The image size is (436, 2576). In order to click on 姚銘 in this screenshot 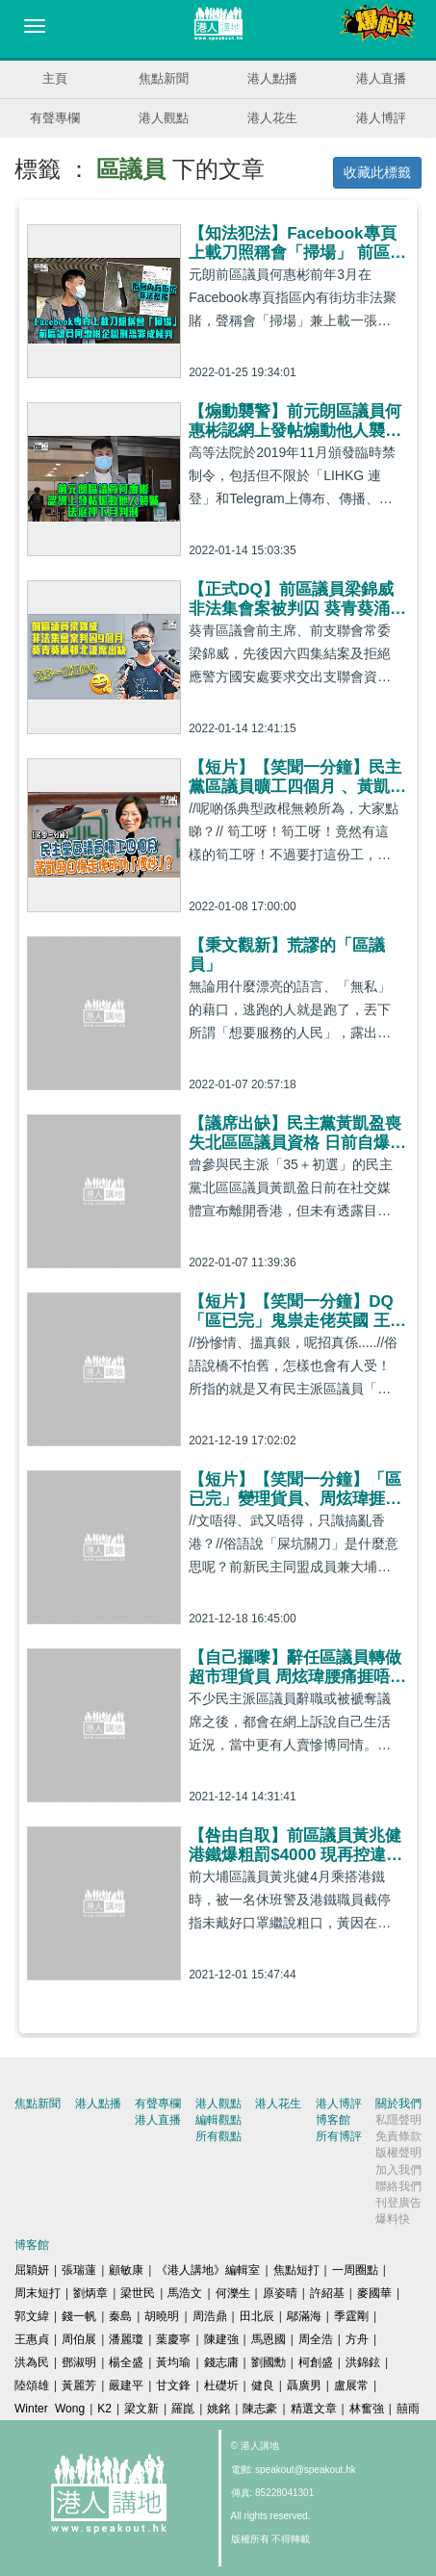, I will do `click(218, 2408)`.